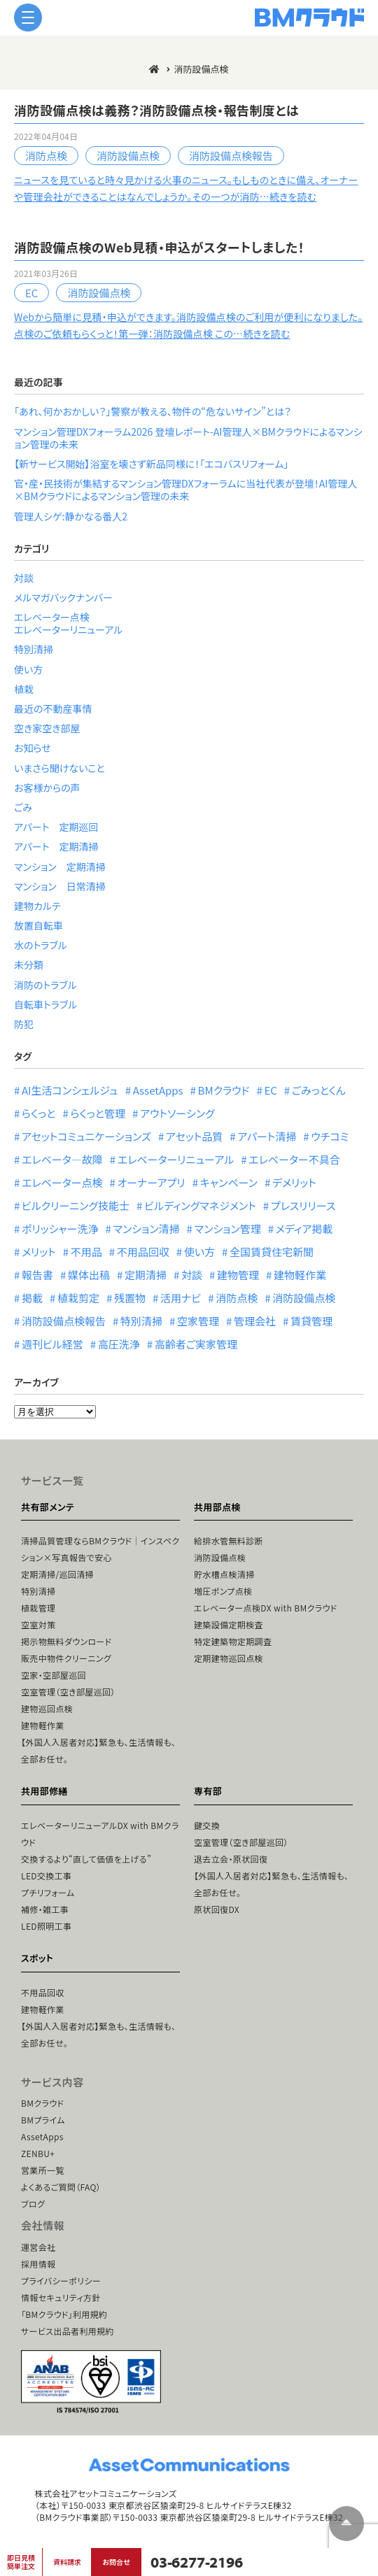 The image size is (378, 2576). I want to click on 最近の不動産事情, so click(53, 709).